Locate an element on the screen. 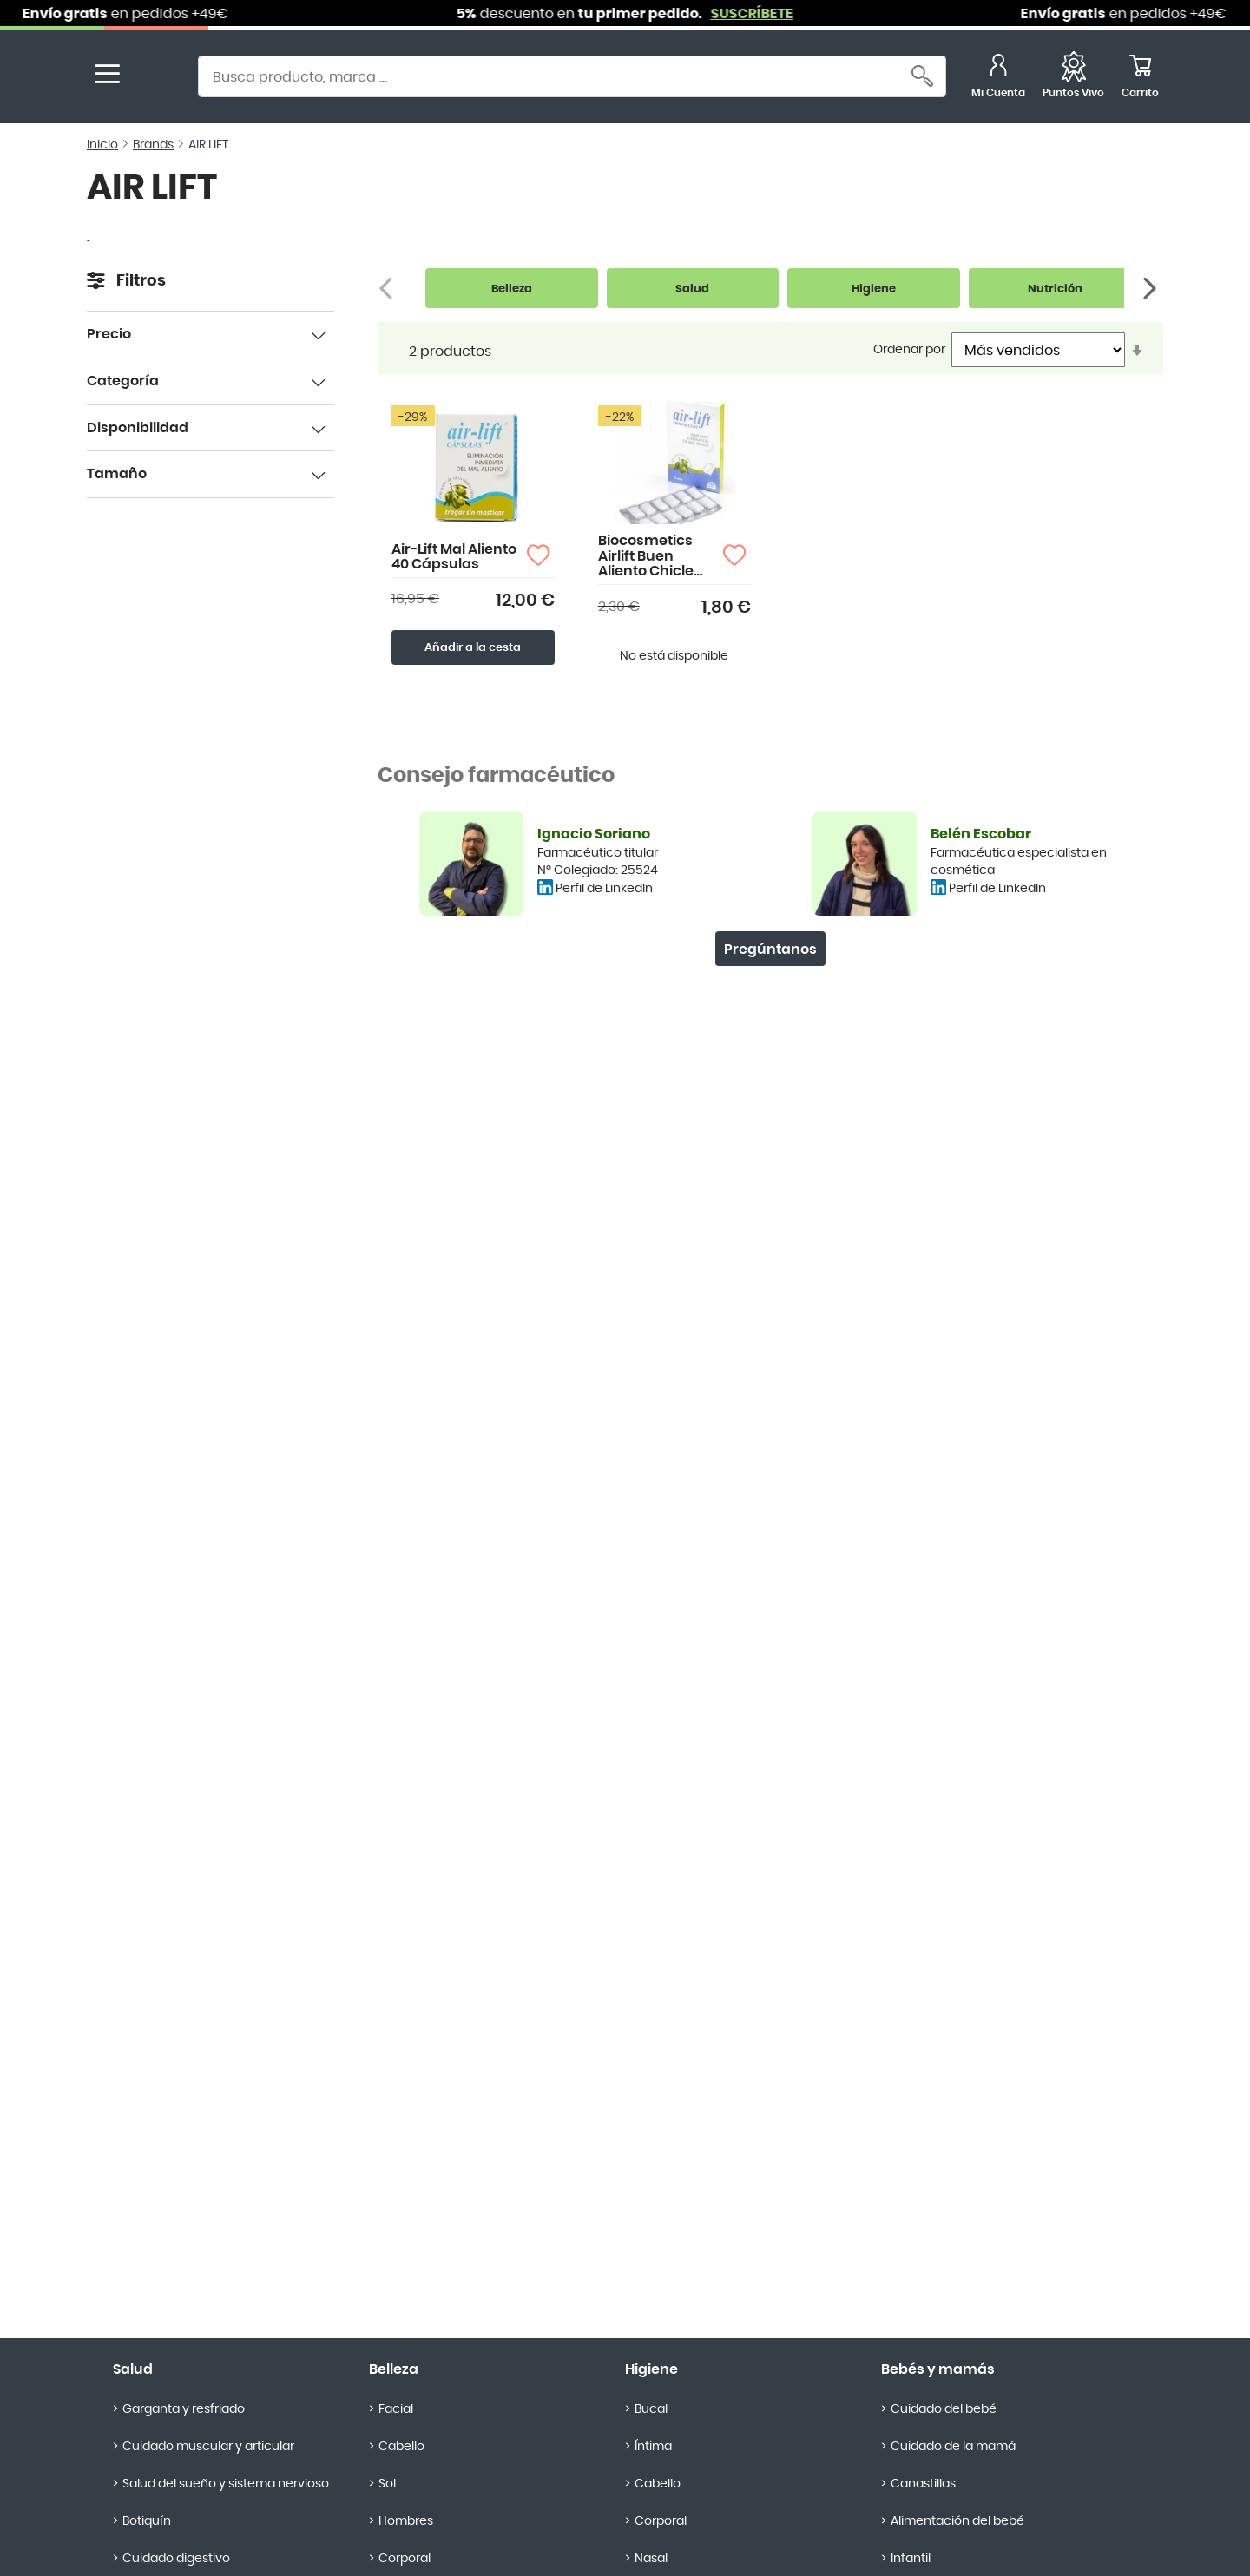  Cuidado muscular y articular is located at coordinates (208, 2447).